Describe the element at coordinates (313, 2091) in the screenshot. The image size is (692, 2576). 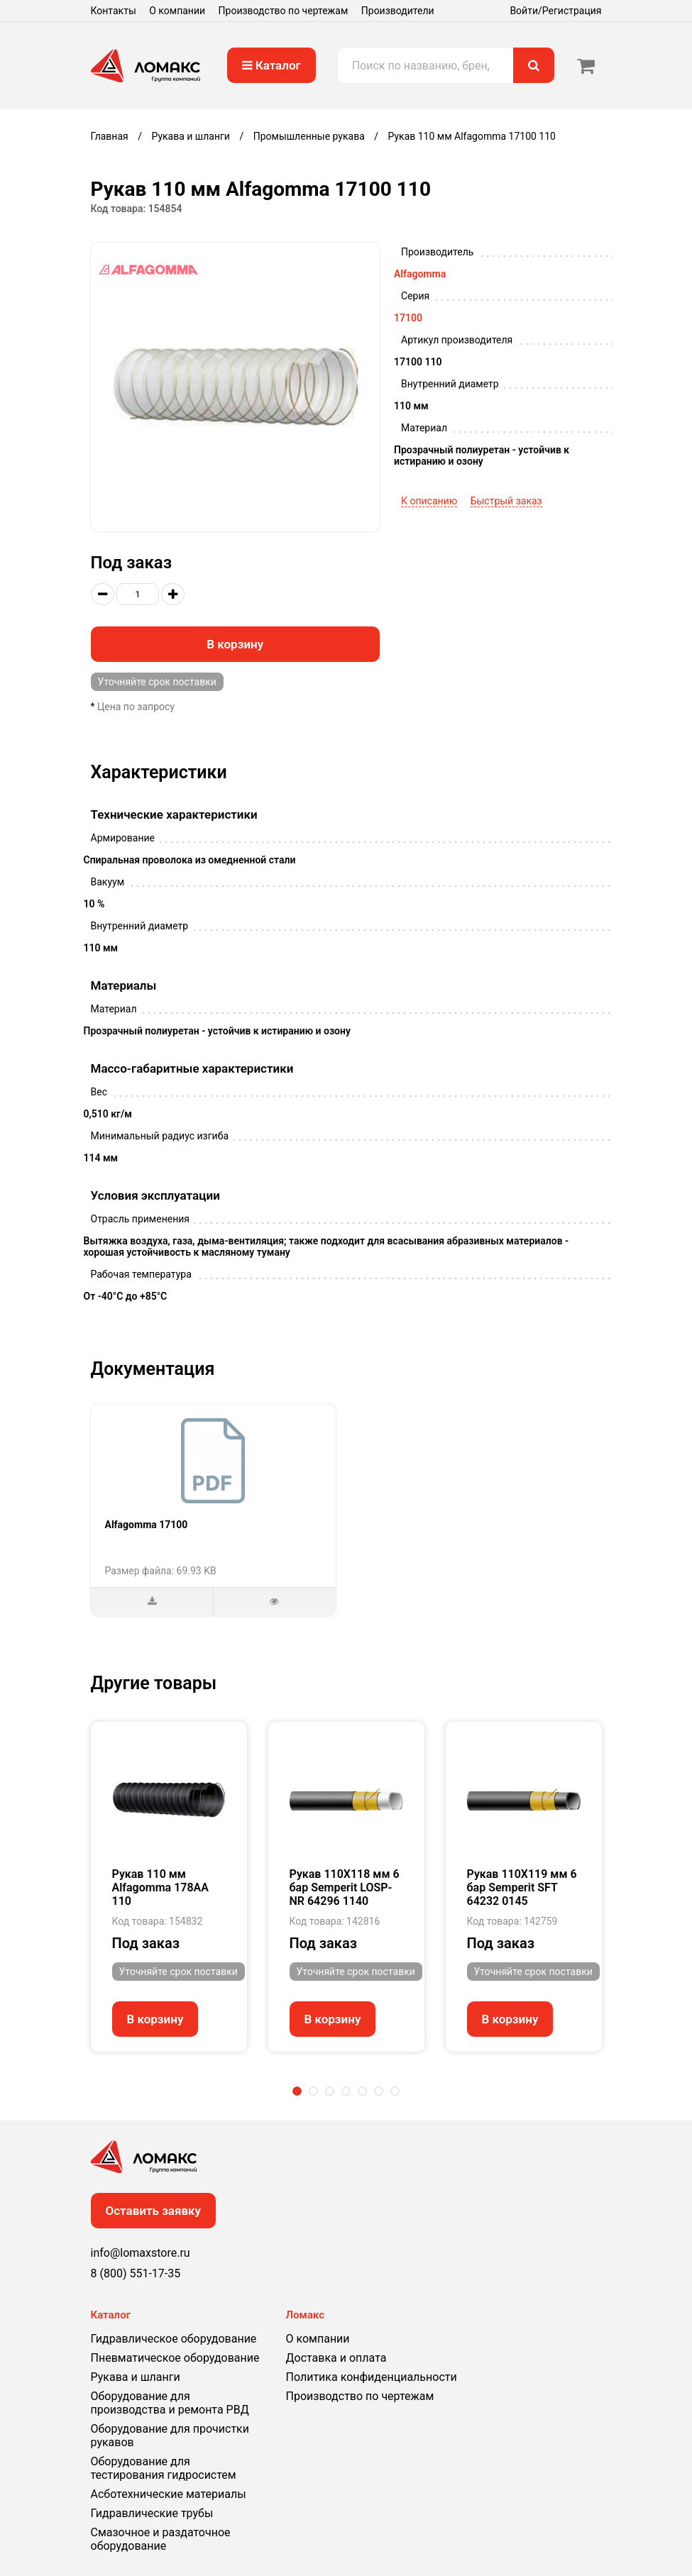
I see `2 [tab]` at that location.